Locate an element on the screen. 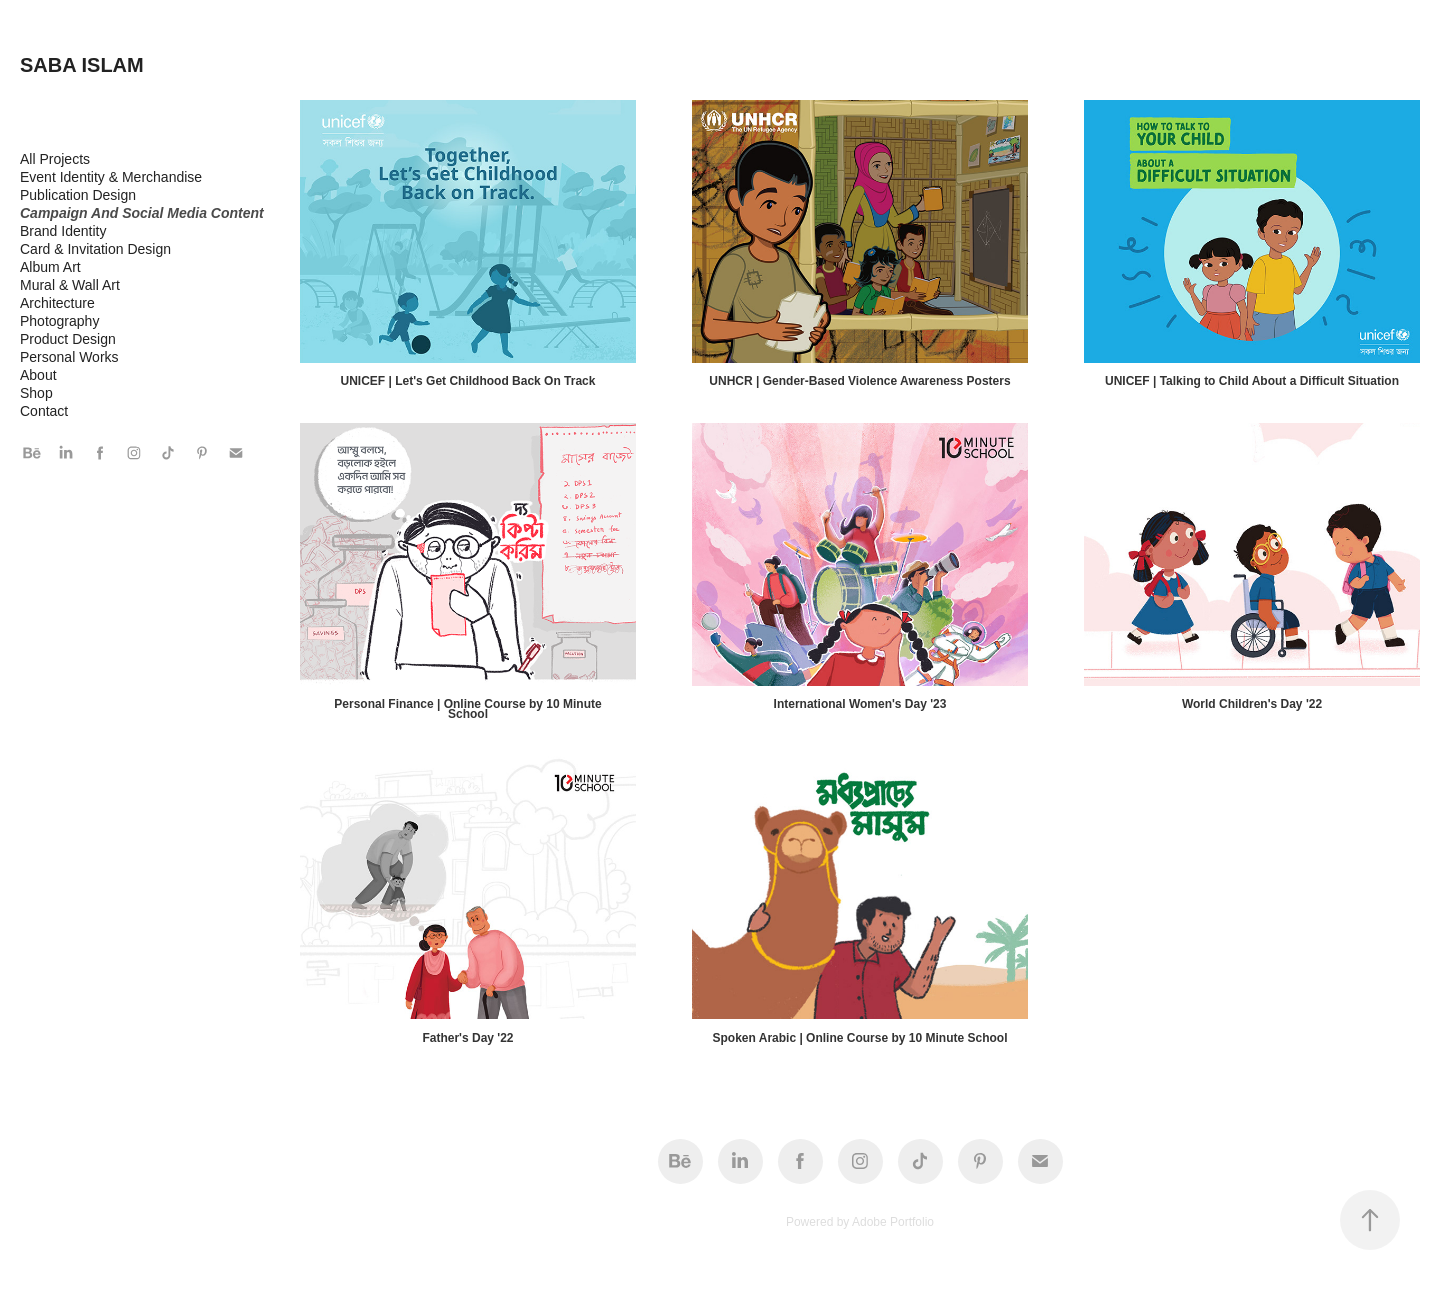 Image resolution: width=1440 pixels, height=1290 pixels. Personal Works is located at coordinates (69, 357).